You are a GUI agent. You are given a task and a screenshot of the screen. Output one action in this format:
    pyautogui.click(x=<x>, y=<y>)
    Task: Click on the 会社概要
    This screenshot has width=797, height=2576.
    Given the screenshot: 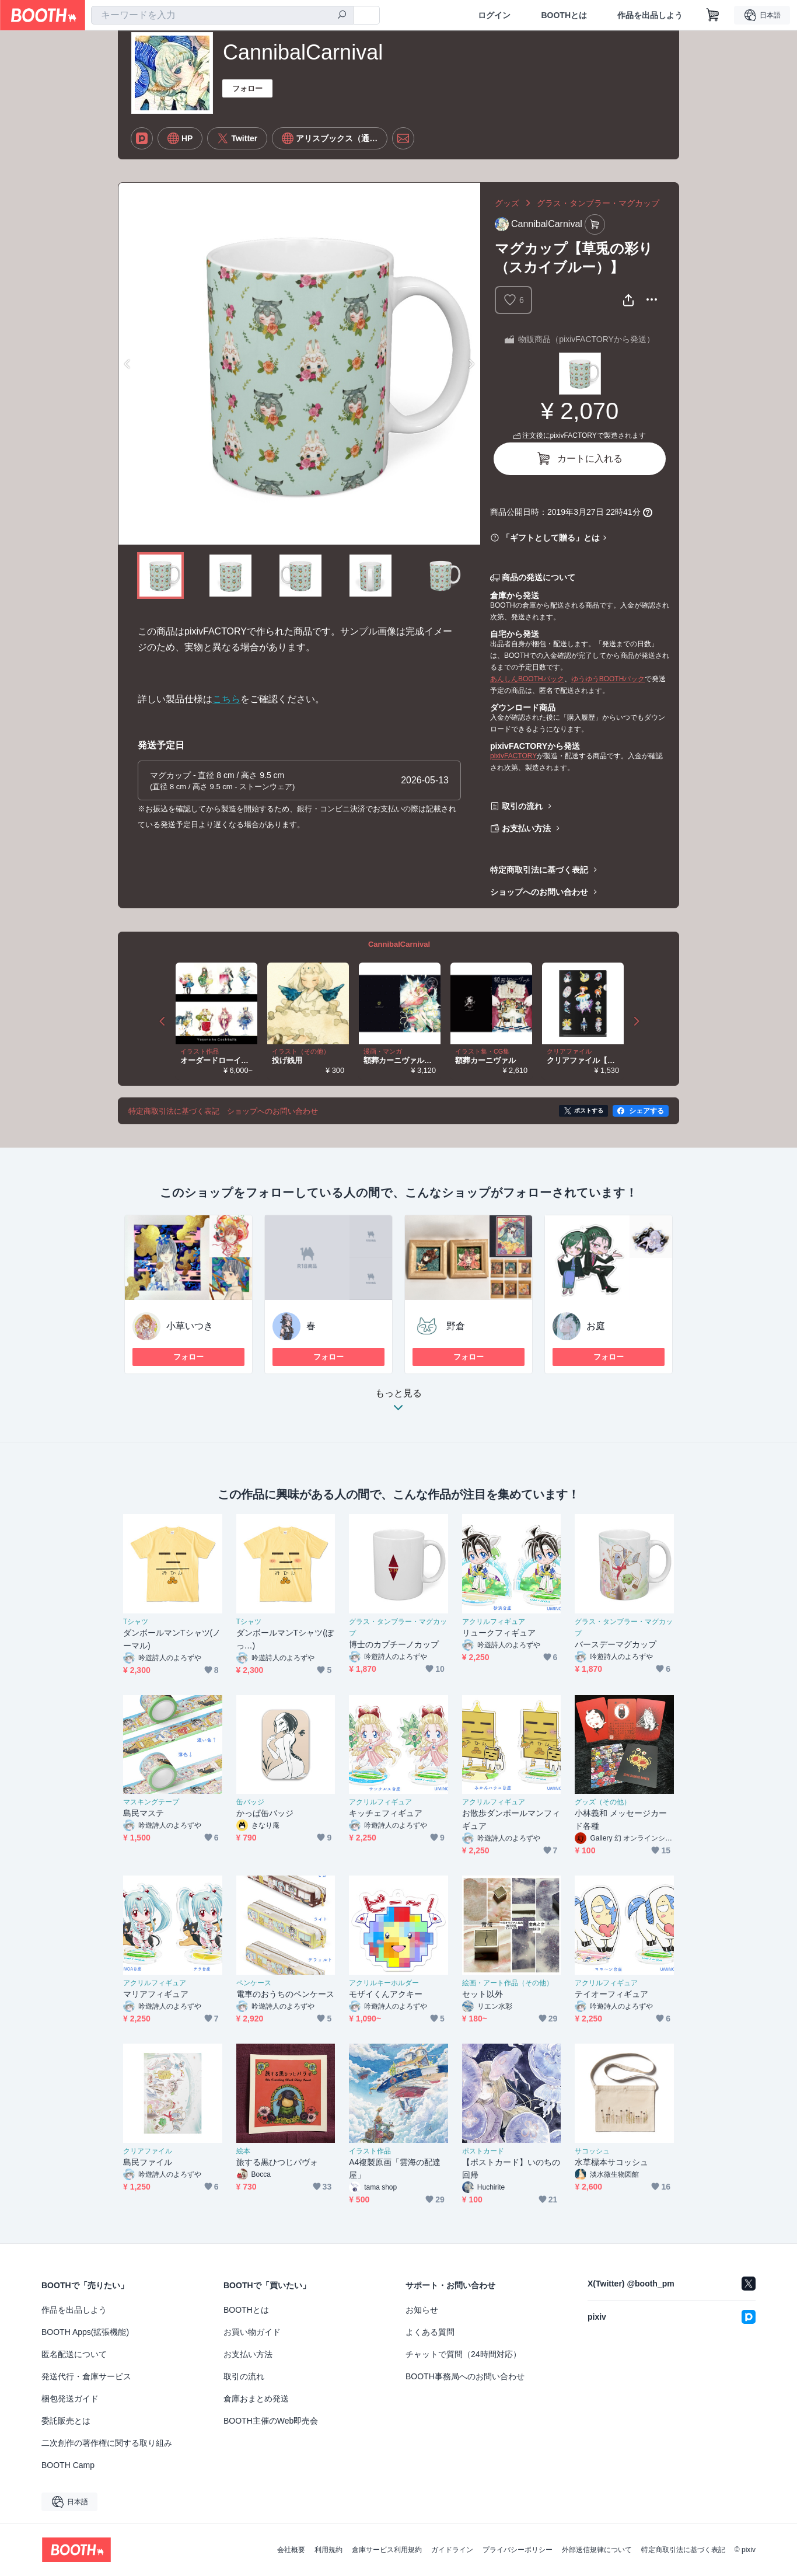 What is the action you would take?
    pyautogui.click(x=291, y=2549)
    